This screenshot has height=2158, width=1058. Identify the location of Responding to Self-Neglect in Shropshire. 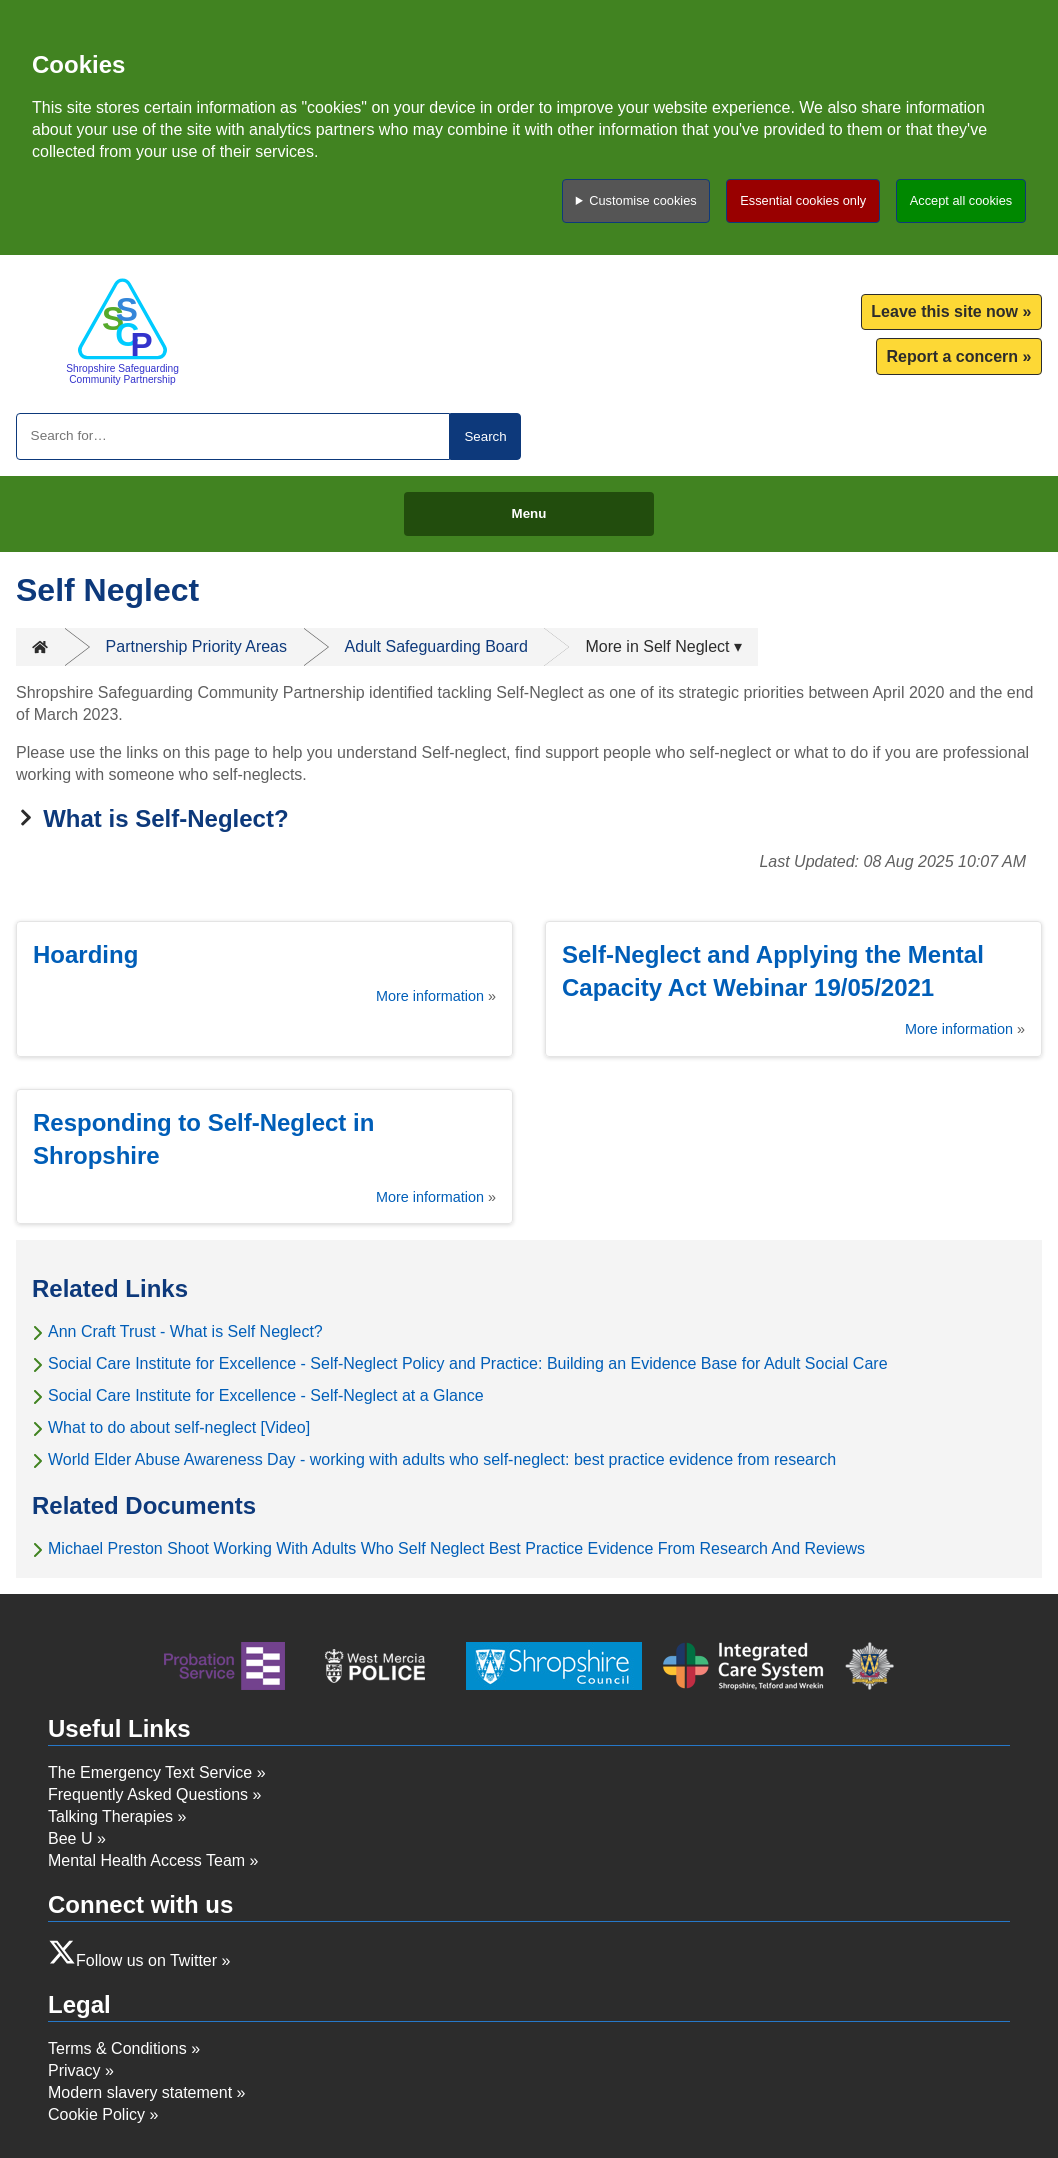
(203, 1139).